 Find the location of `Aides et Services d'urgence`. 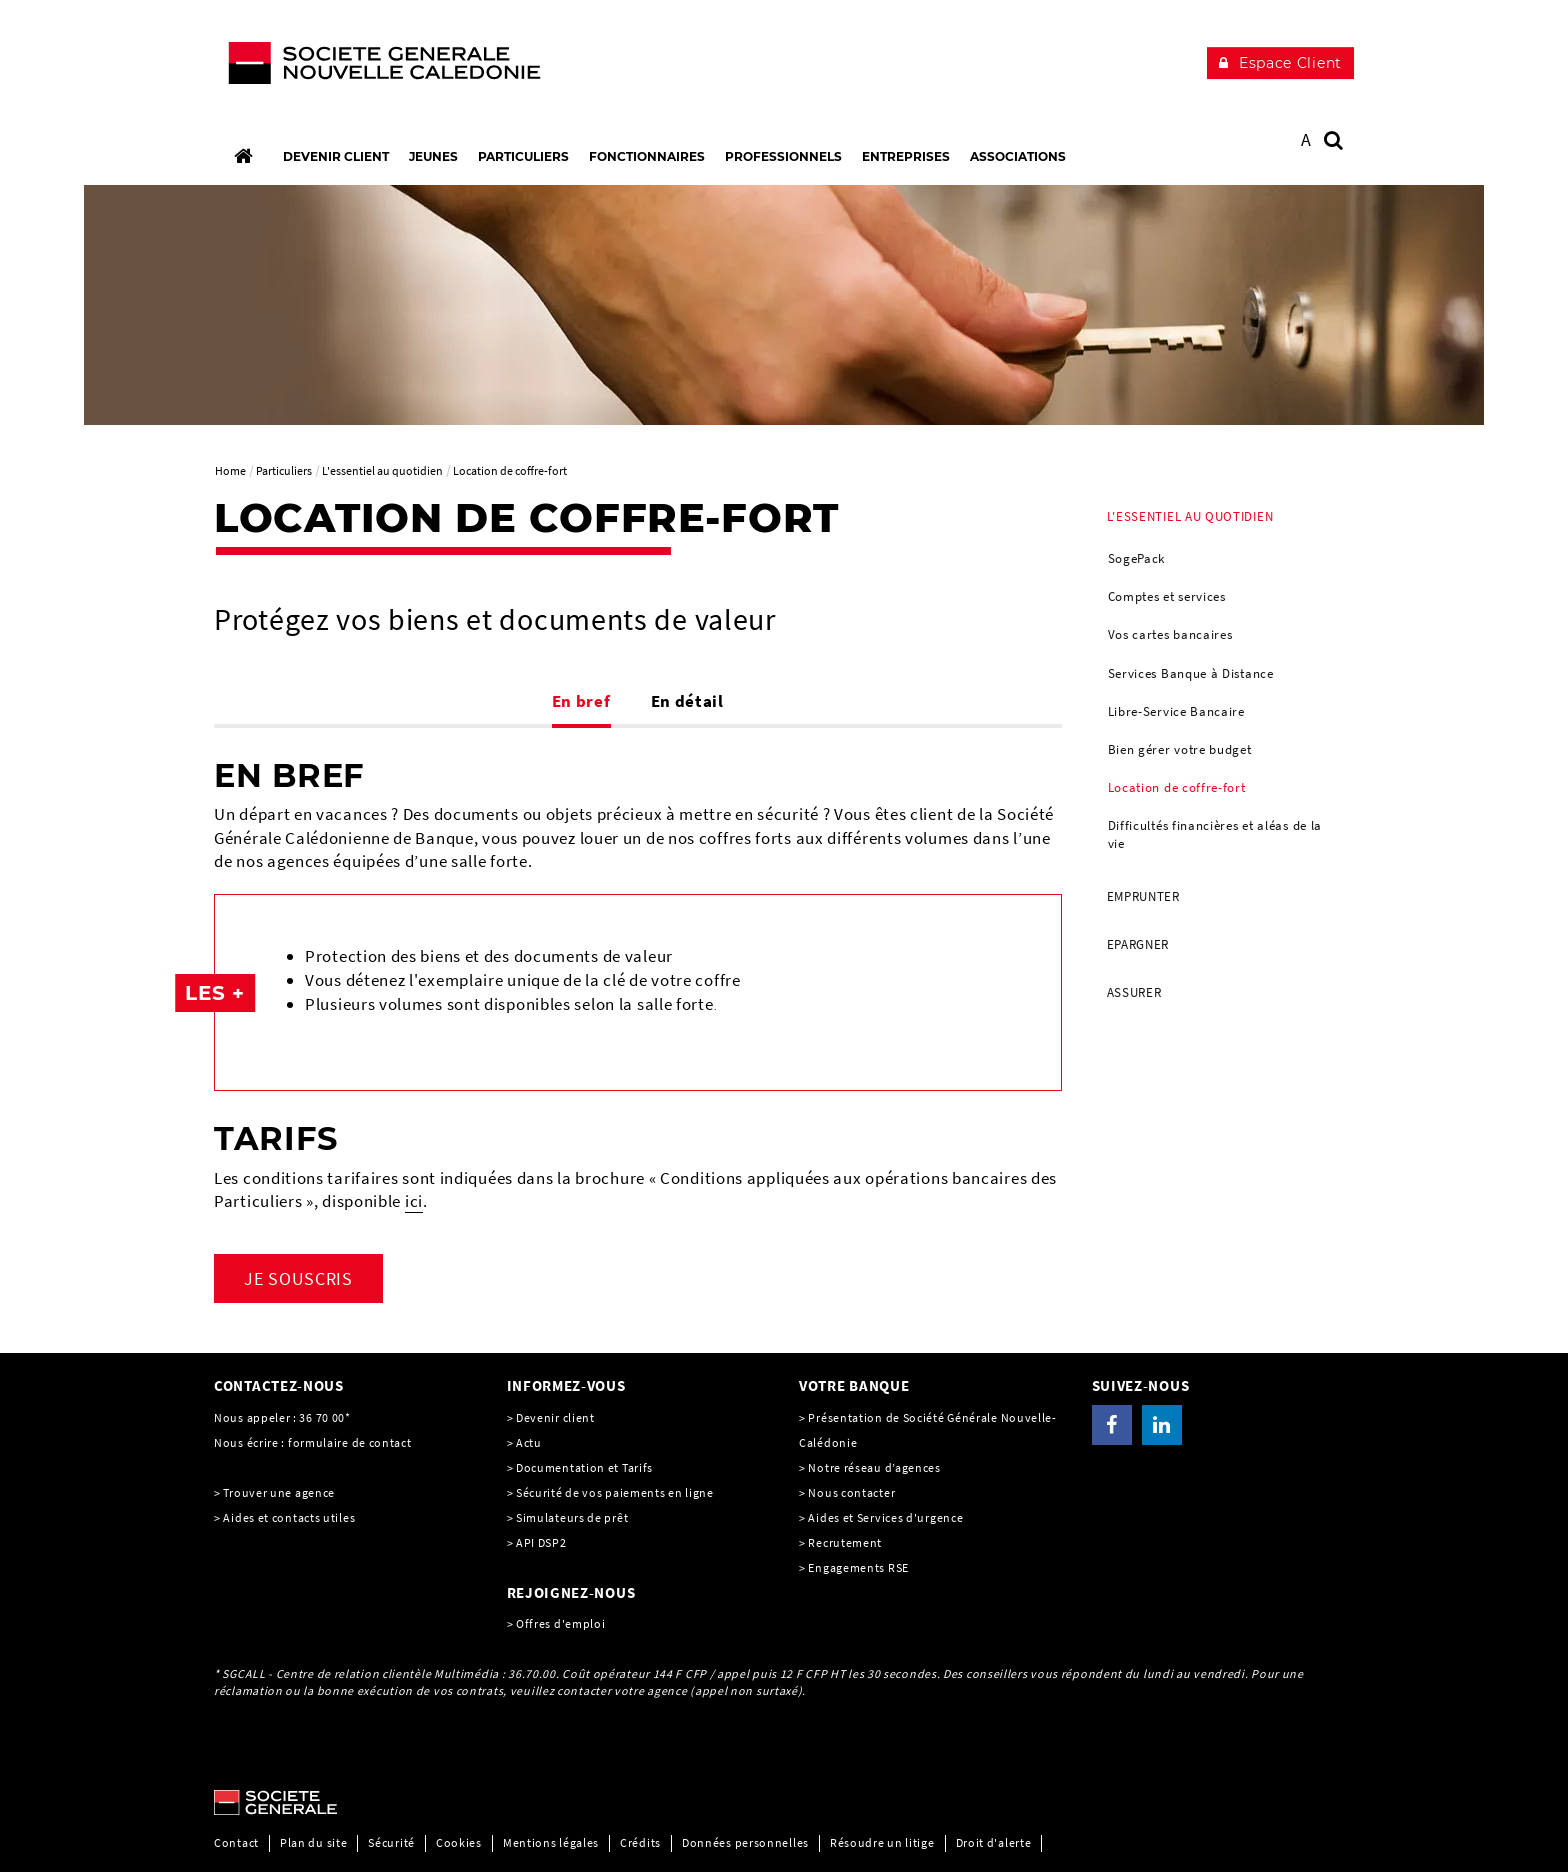

Aides et Services d'urgence is located at coordinates (885, 1517).